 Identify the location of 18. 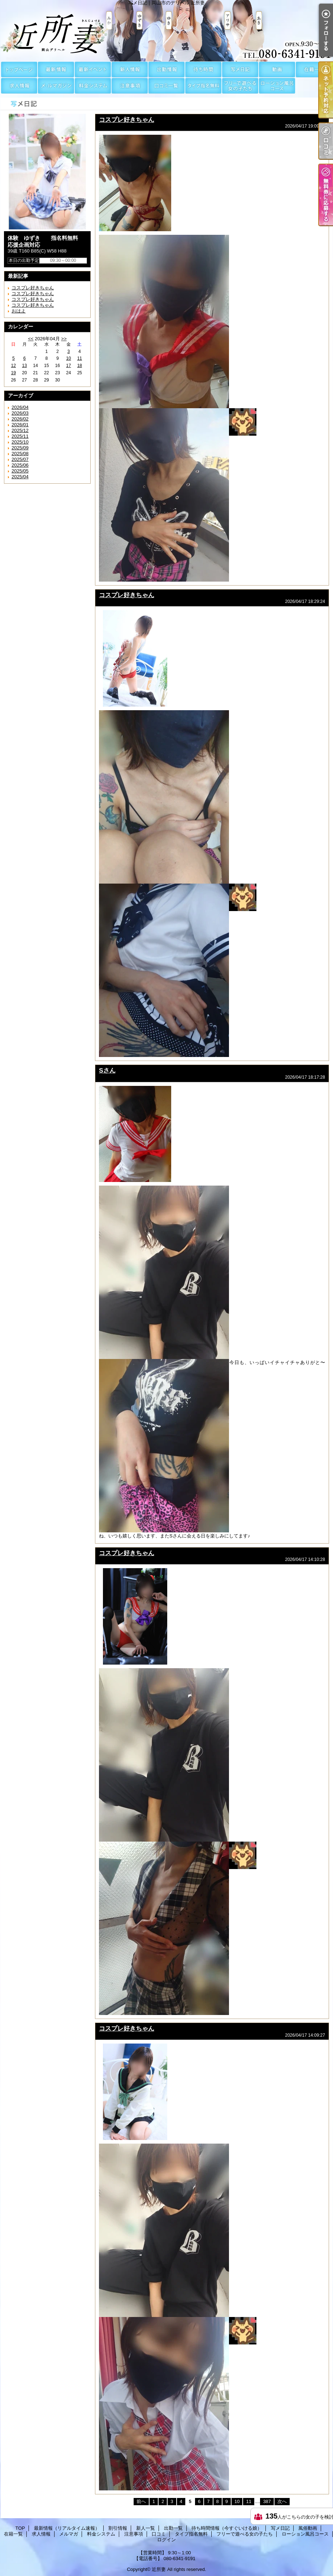
(79, 365).